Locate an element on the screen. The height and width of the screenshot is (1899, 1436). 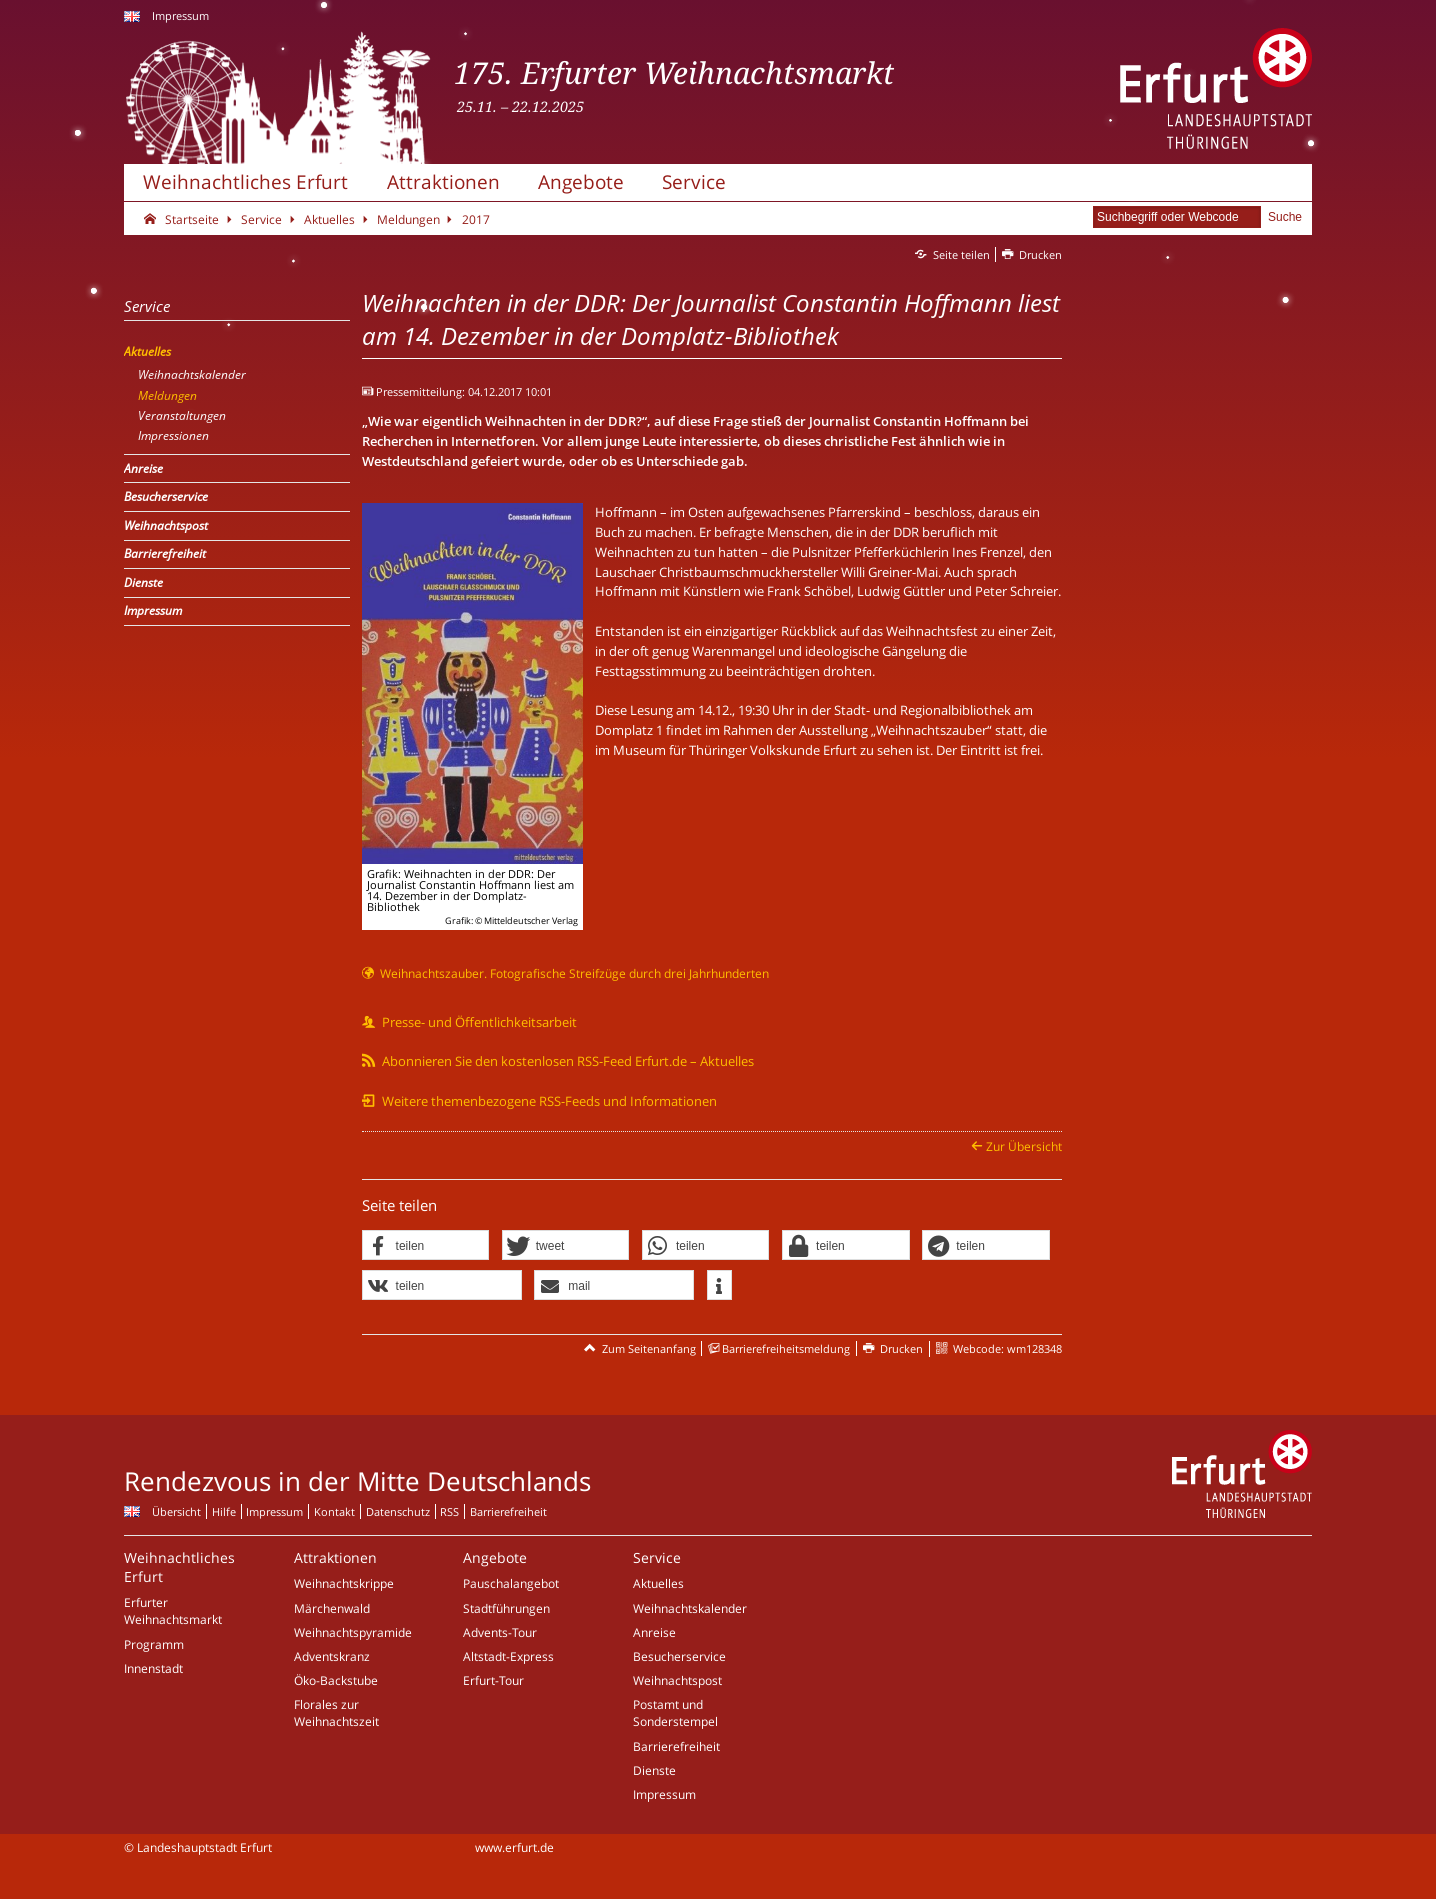
Übersicht is located at coordinates (176, 1511).